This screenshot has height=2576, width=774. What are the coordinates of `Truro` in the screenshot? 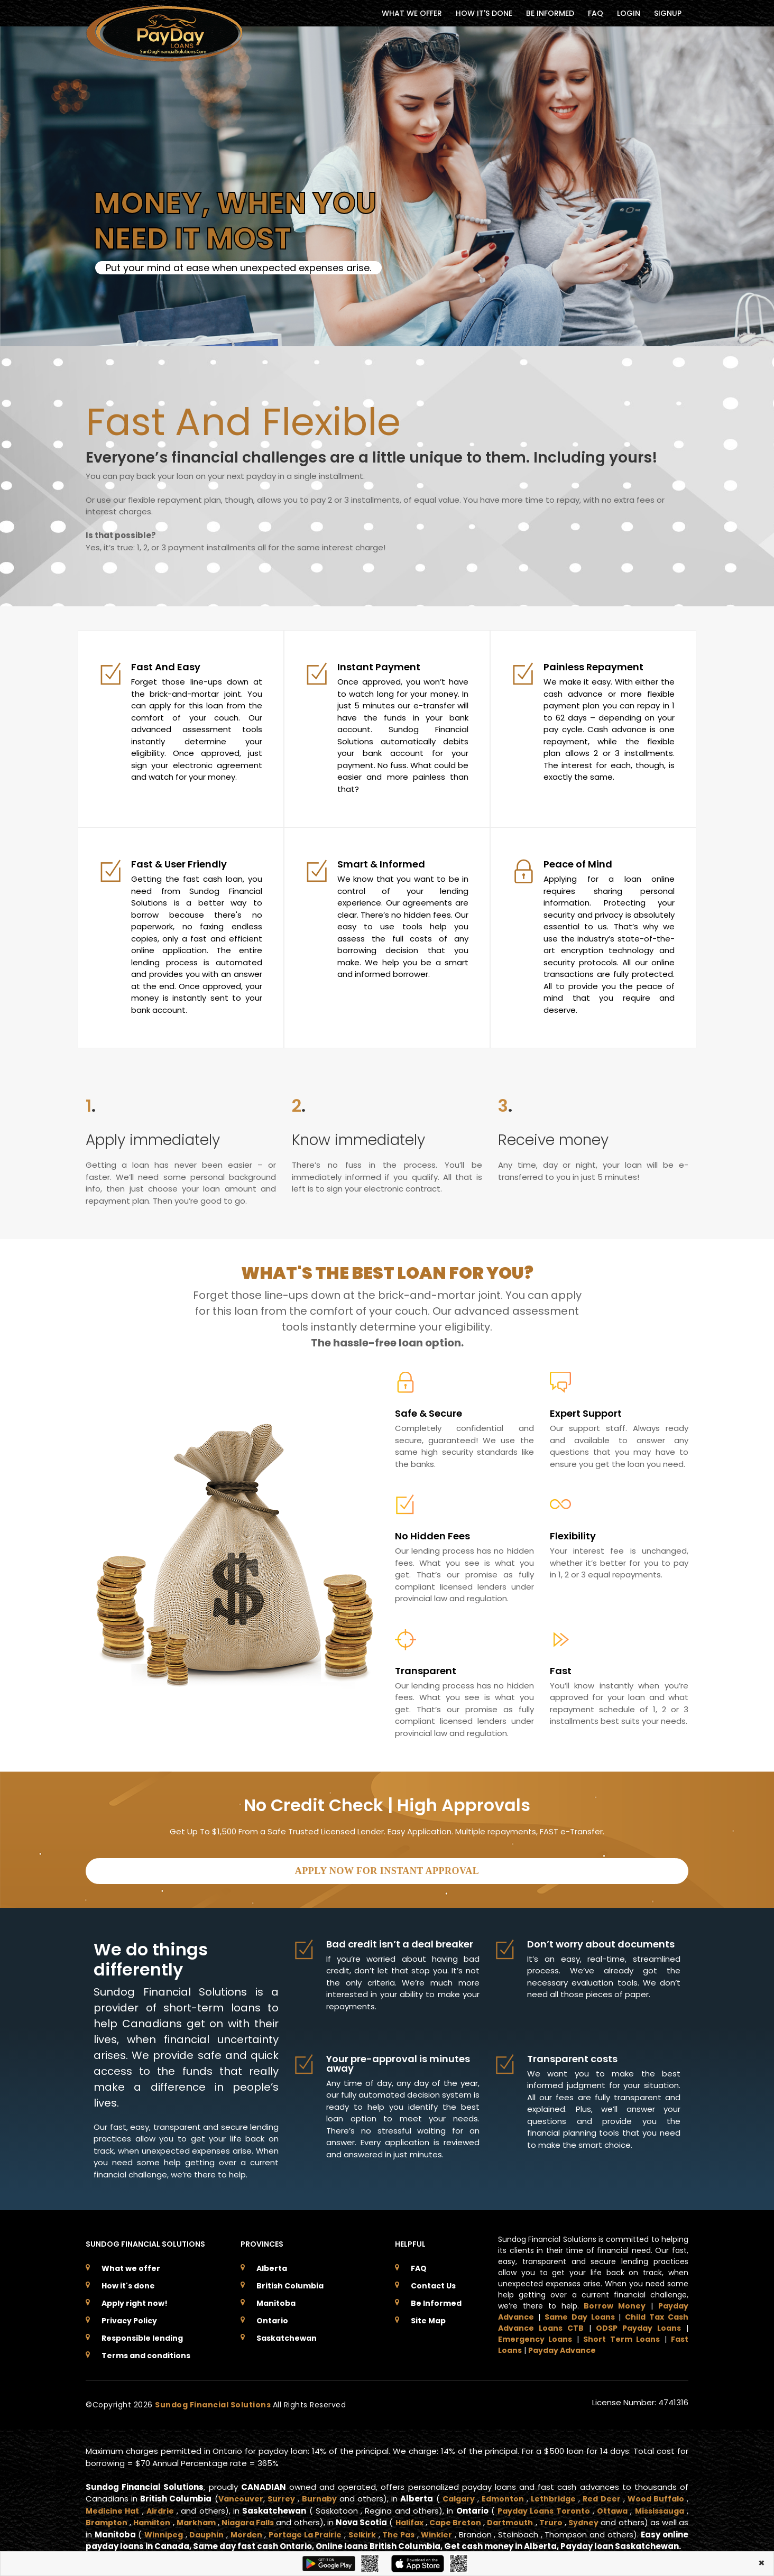 It's located at (576, 2518).